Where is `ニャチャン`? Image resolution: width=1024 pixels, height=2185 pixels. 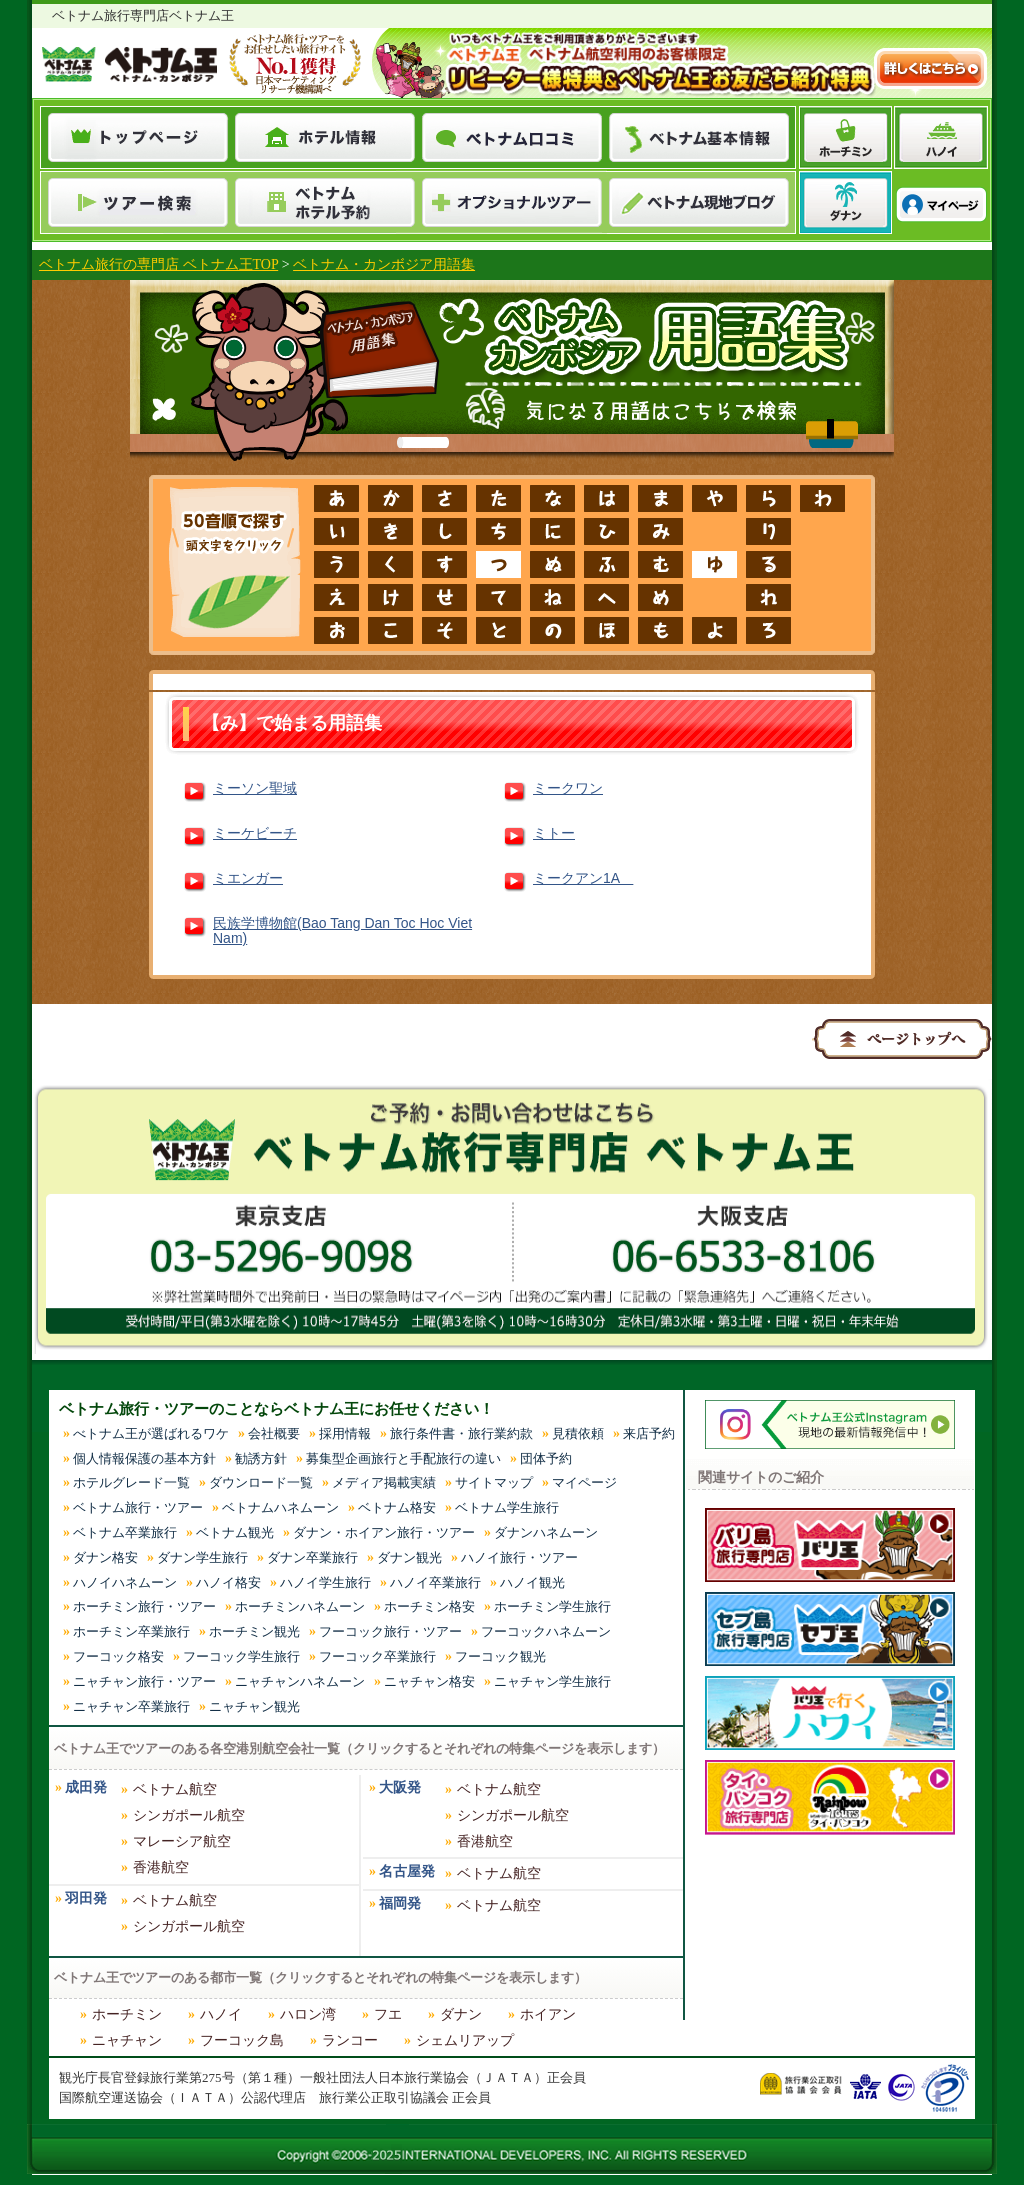 ニャチャン is located at coordinates (127, 2040).